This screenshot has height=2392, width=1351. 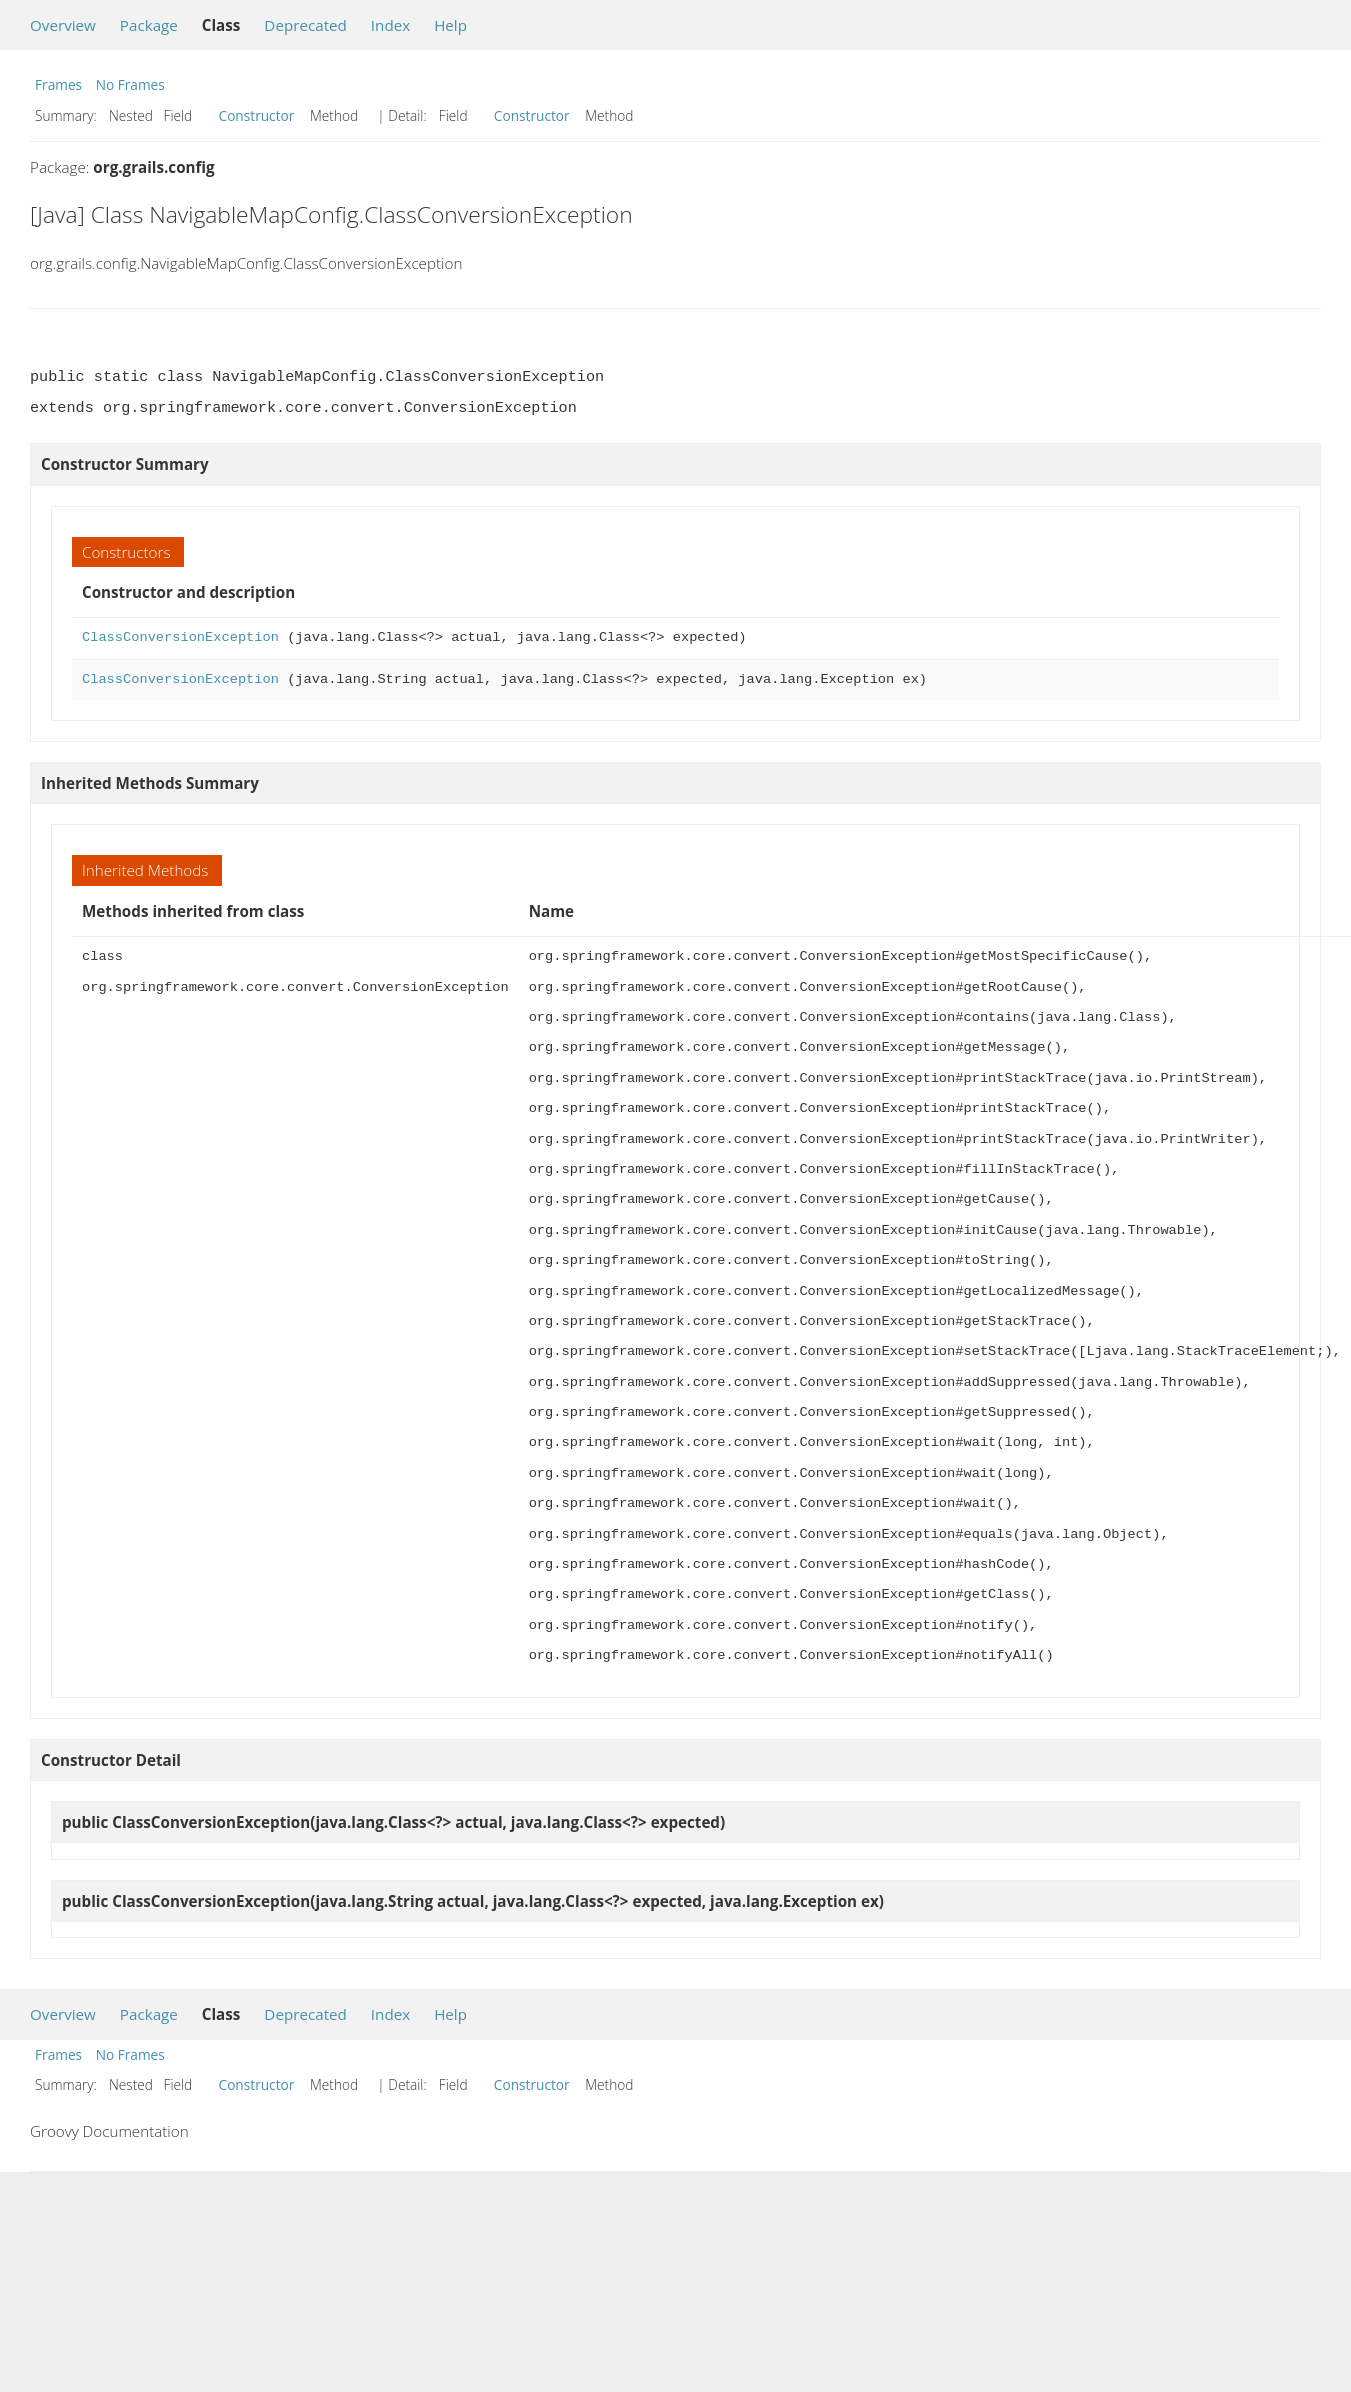 I want to click on ClassConversionException, so click(x=180, y=637).